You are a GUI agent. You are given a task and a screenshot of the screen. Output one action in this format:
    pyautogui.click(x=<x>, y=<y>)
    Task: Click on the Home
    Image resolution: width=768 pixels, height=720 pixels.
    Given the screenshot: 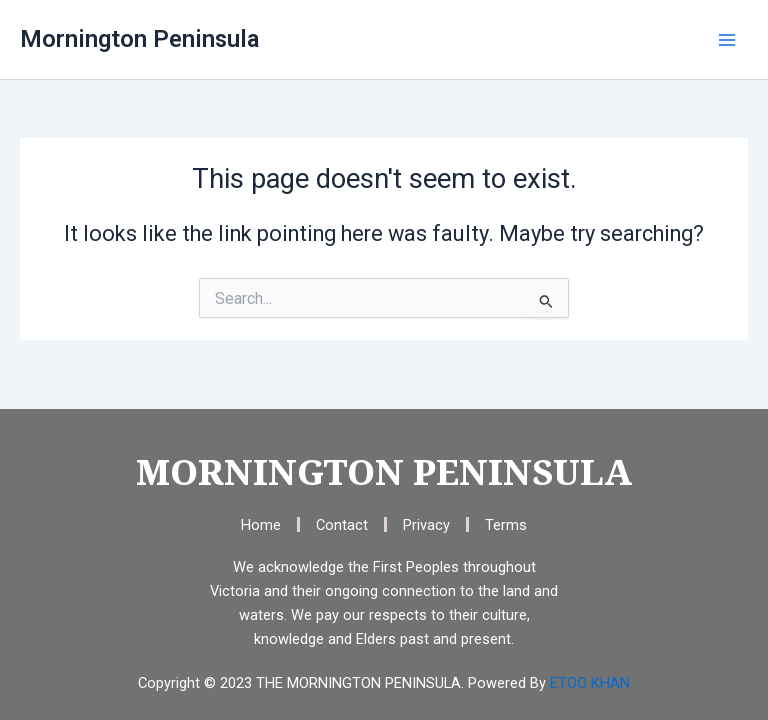 What is the action you would take?
    pyautogui.click(x=261, y=525)
    